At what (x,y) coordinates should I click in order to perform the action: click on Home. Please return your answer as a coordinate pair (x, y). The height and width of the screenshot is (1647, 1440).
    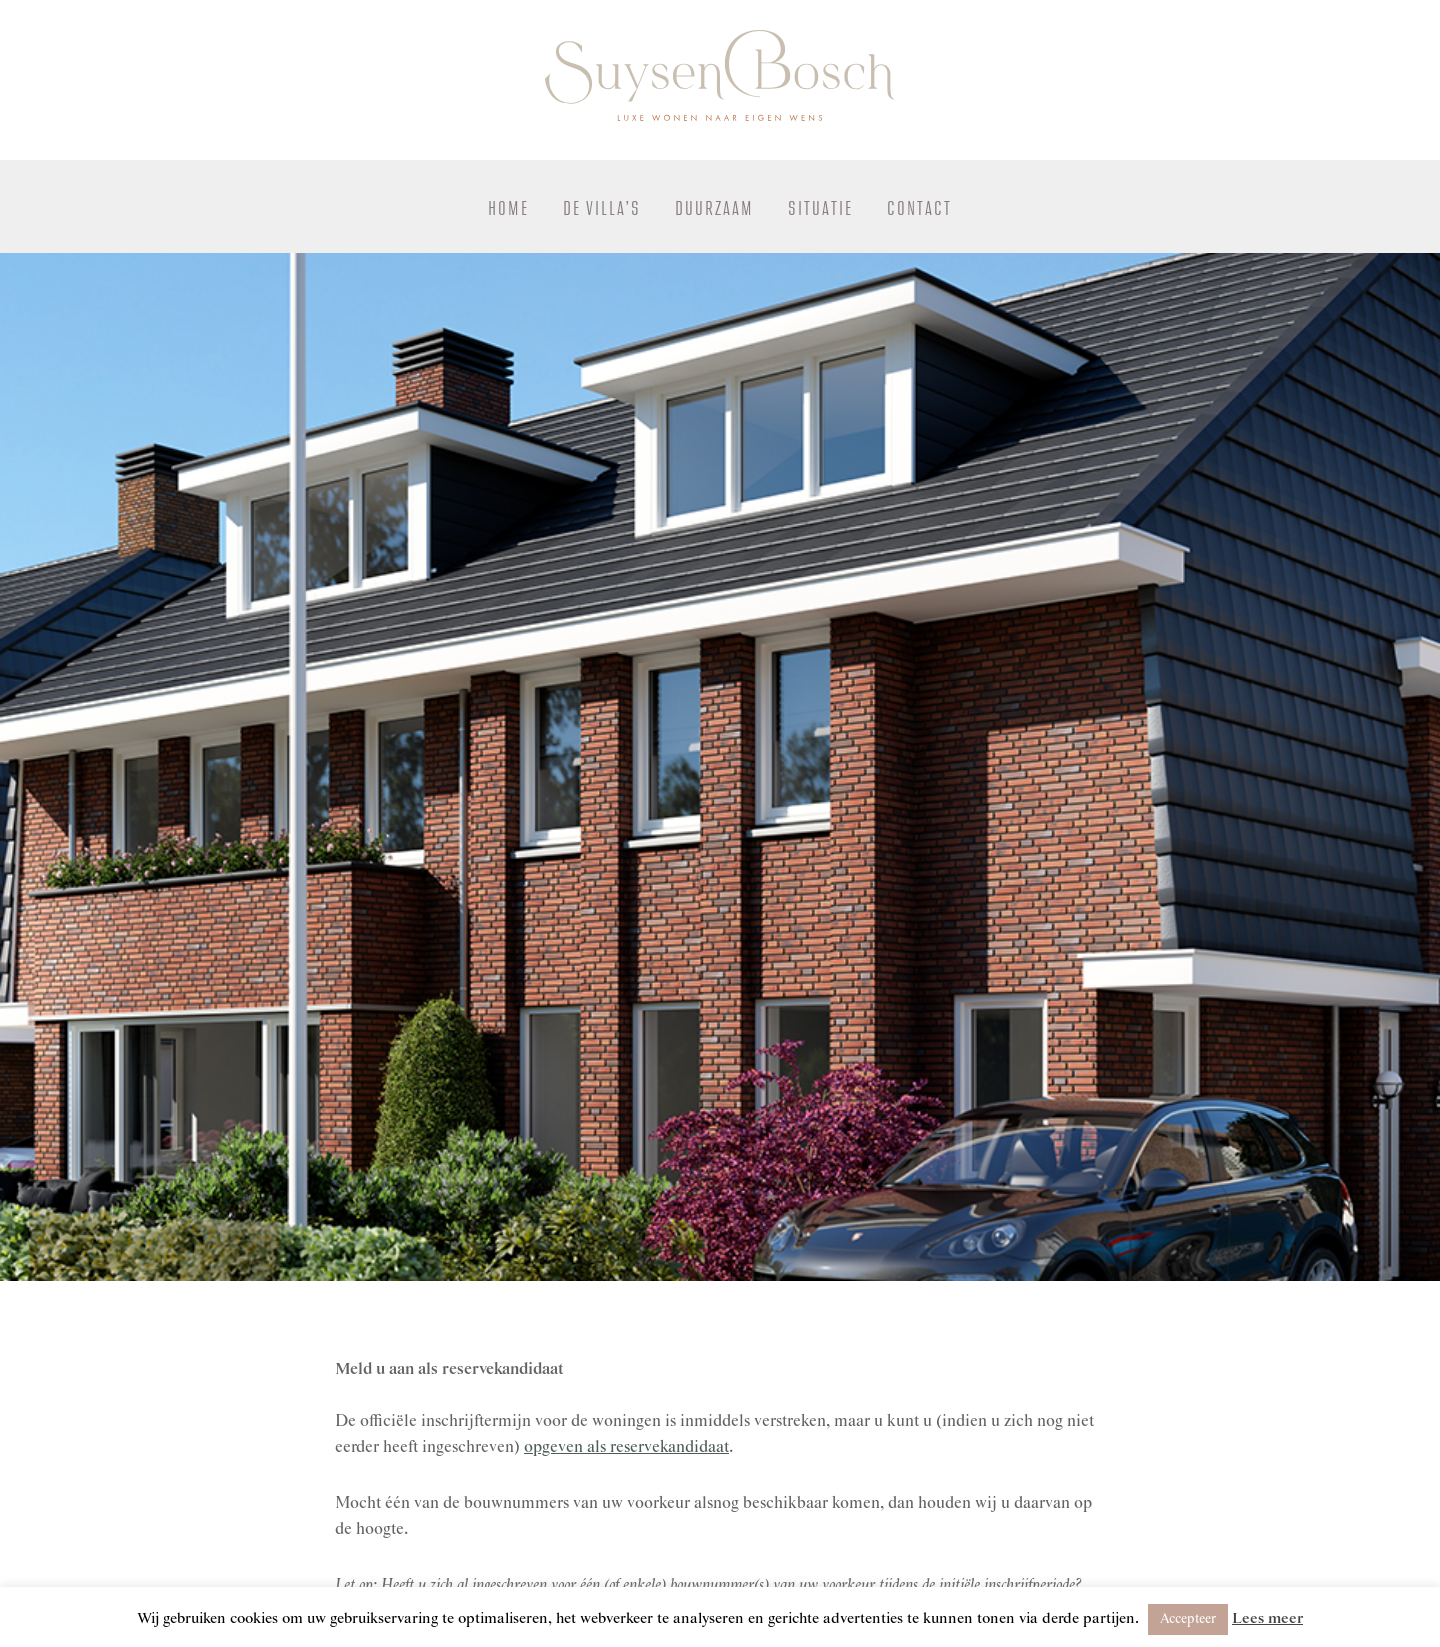
    Looking at the image, I should click on (508, 209).